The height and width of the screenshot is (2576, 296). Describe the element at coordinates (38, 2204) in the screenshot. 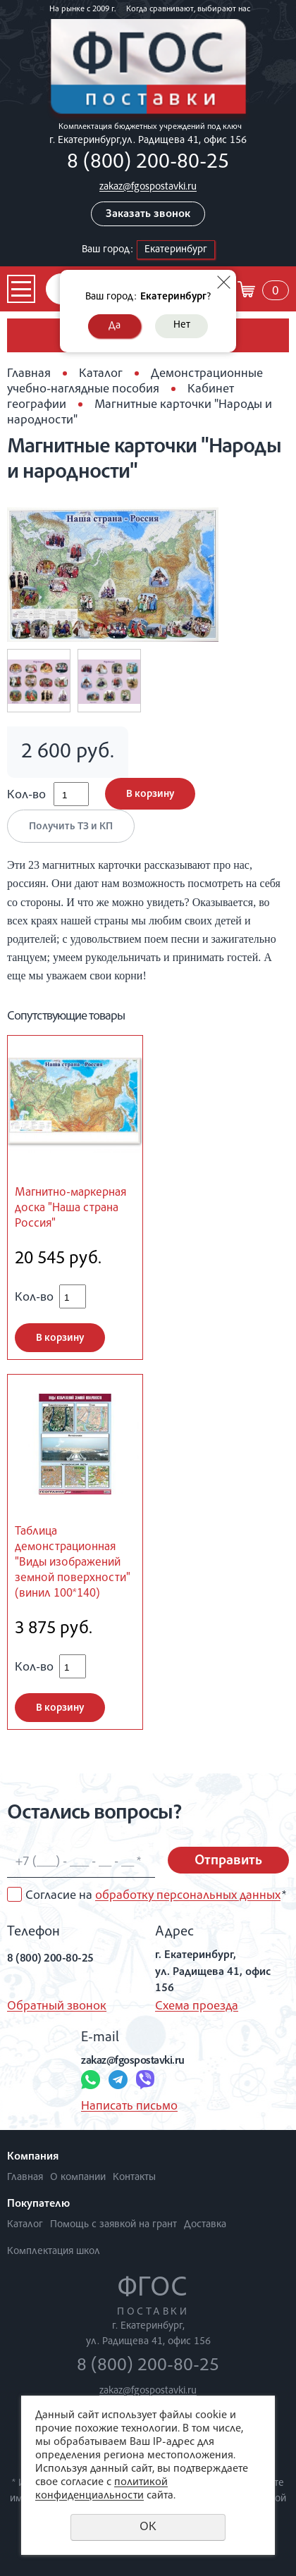

I see `Покупателю` at that location.